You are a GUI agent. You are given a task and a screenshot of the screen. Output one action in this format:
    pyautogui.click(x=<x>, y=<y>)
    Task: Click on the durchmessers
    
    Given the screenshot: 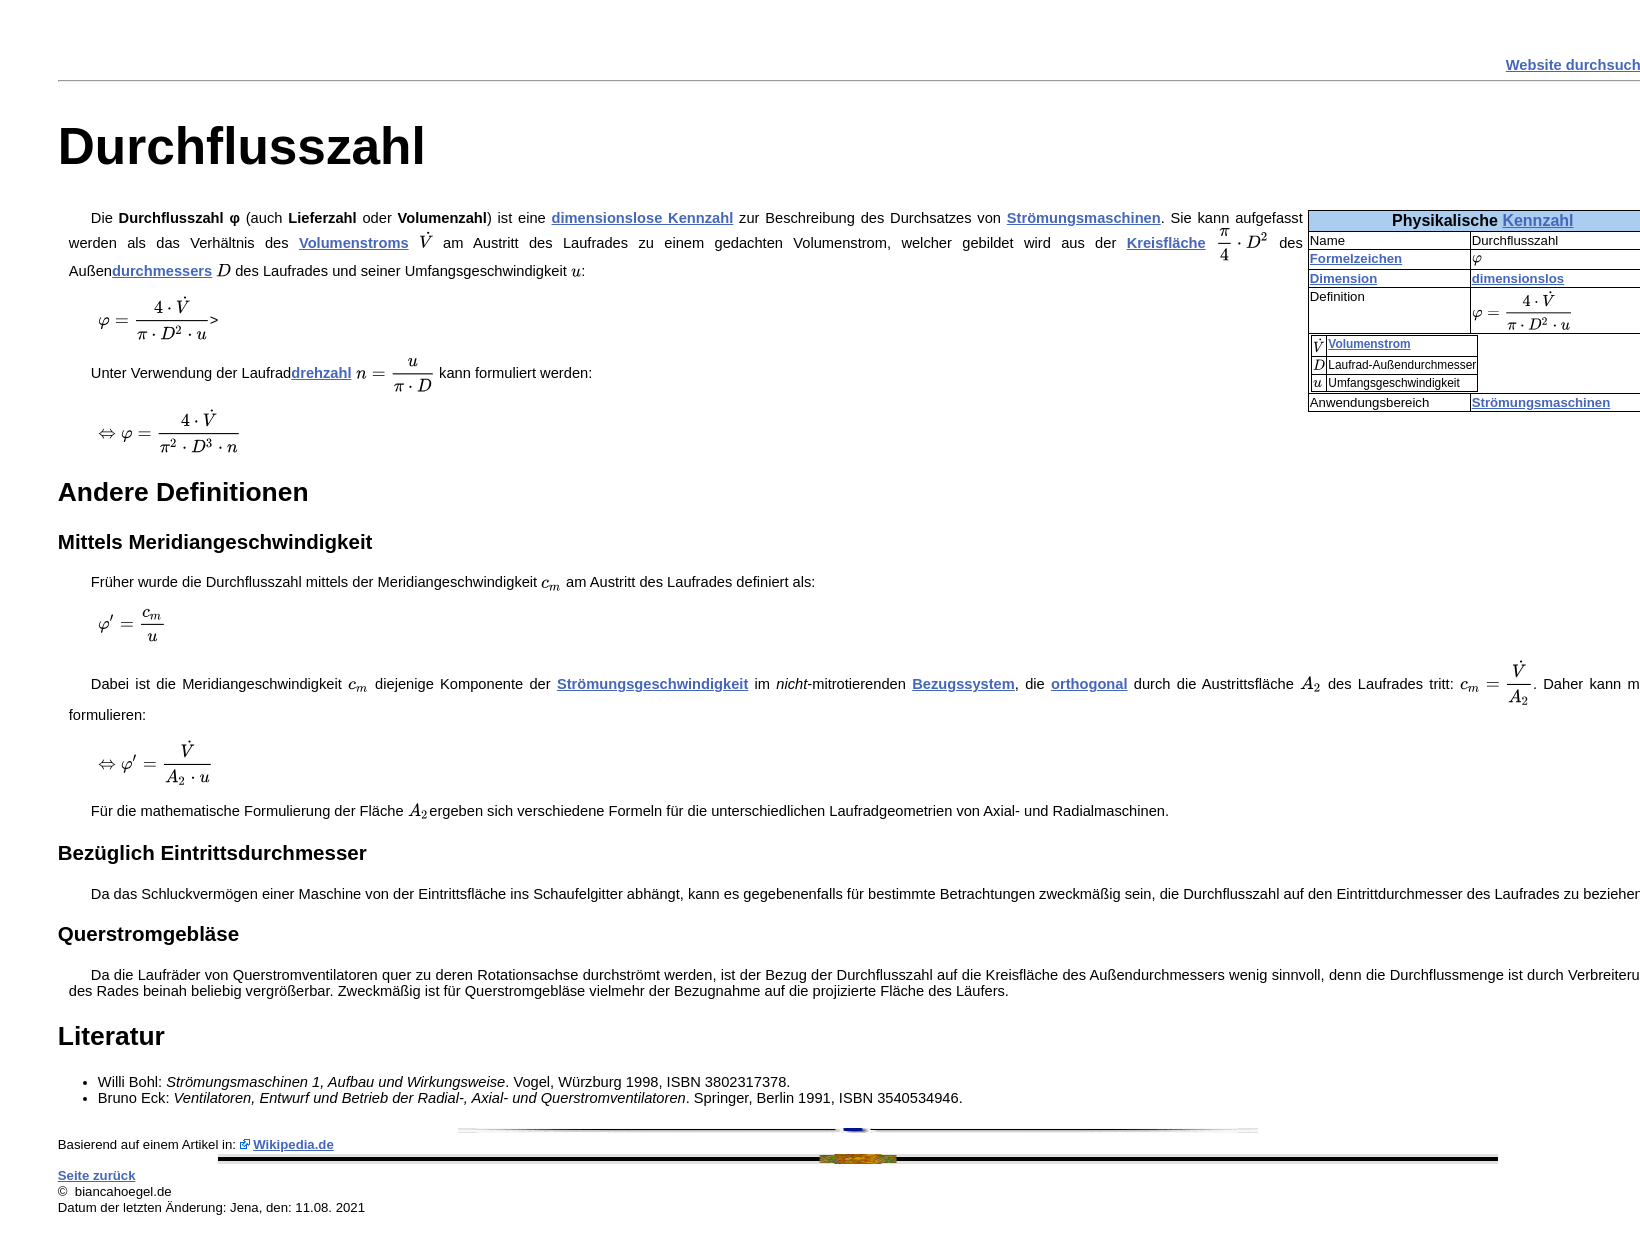 What is the action you would take?
    pyautogui.click(x=162, y=271)
    